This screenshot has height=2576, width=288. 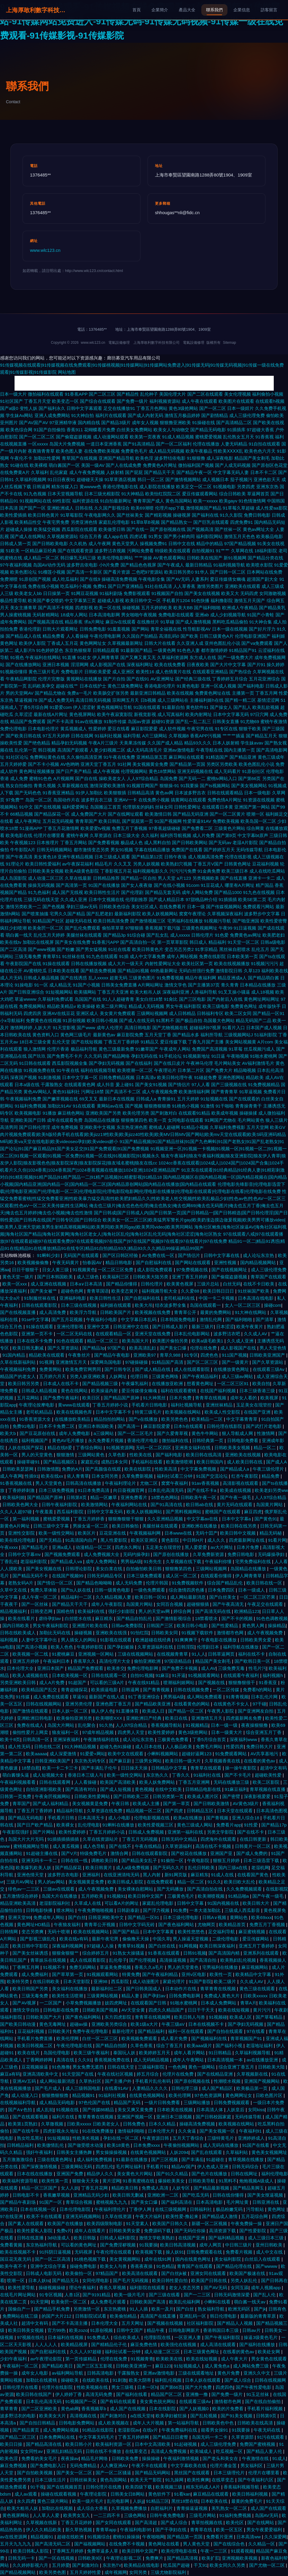 What do you see at coordinates (163, 2365) in the screenshot?
I see `麻豆123` at bounding box center [163, 2365].